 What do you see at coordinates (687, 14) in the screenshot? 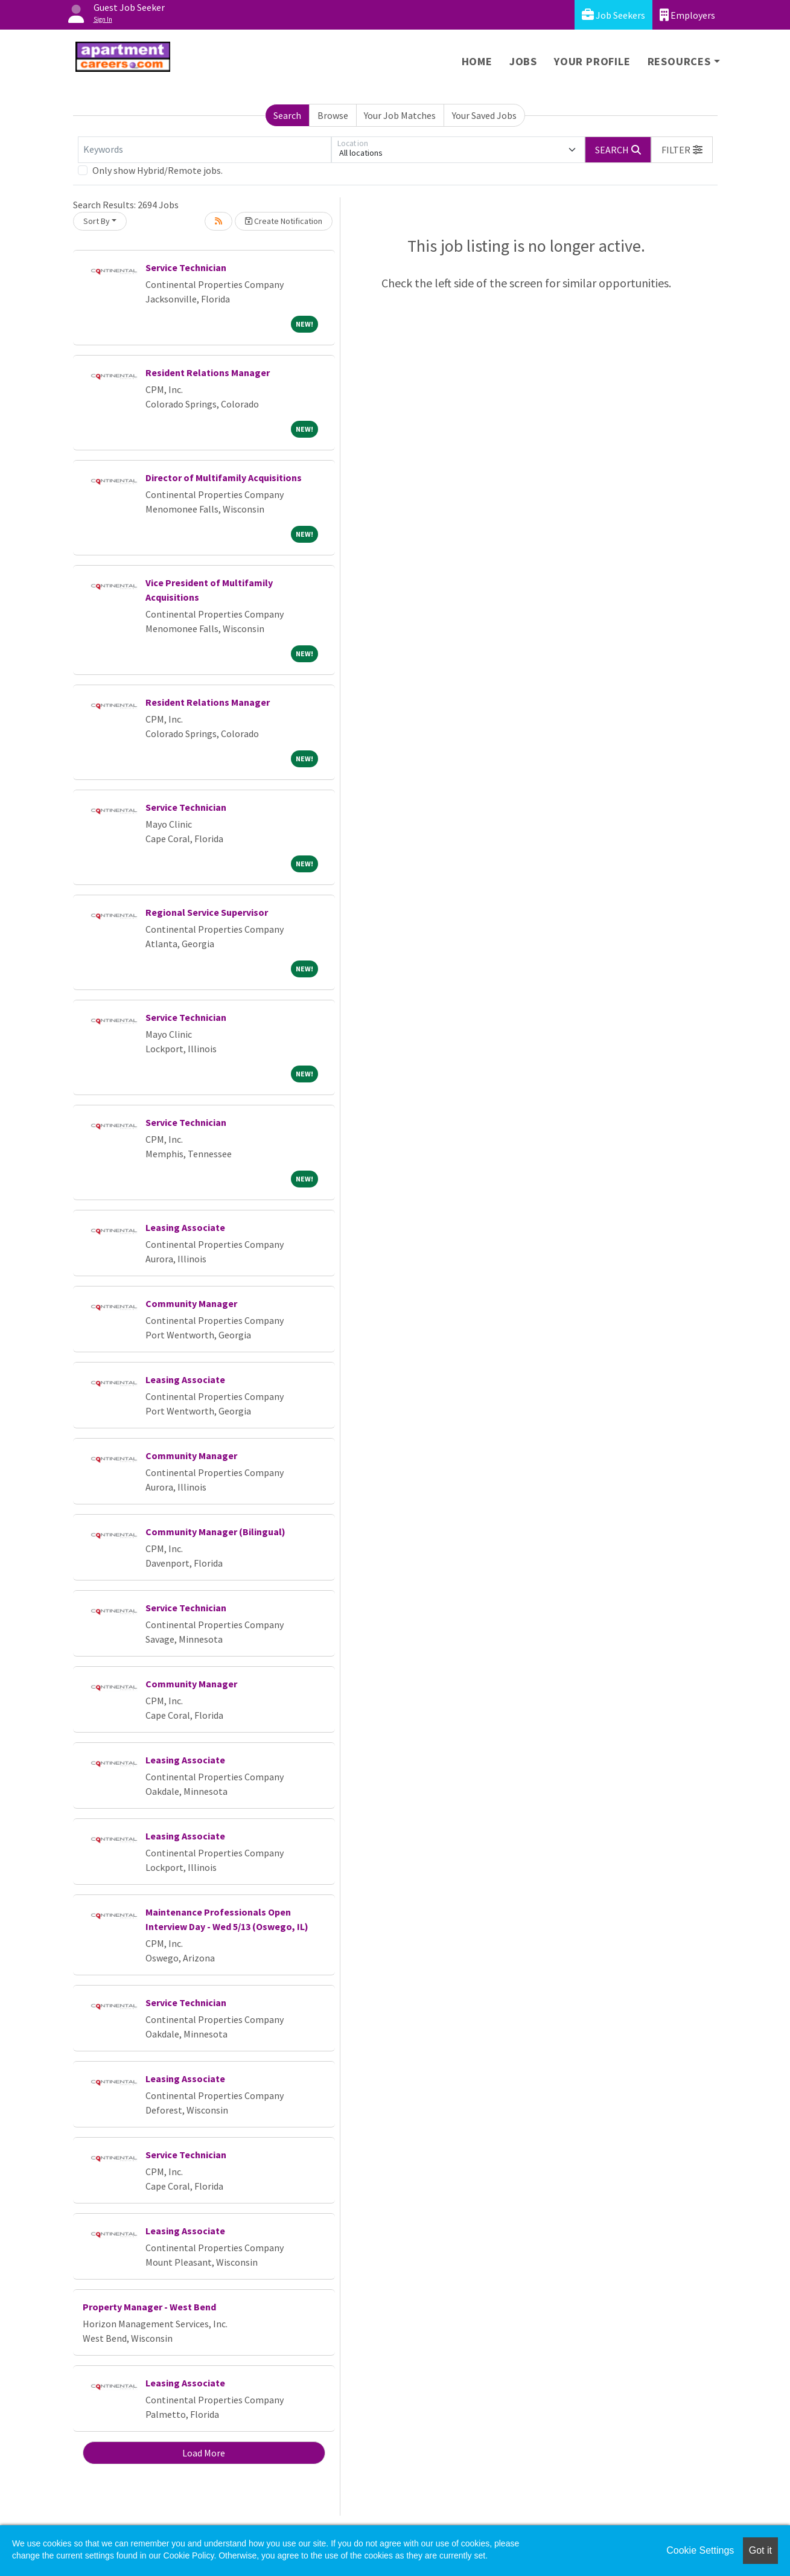
I see `Employers` at bounding box center [687, 14].